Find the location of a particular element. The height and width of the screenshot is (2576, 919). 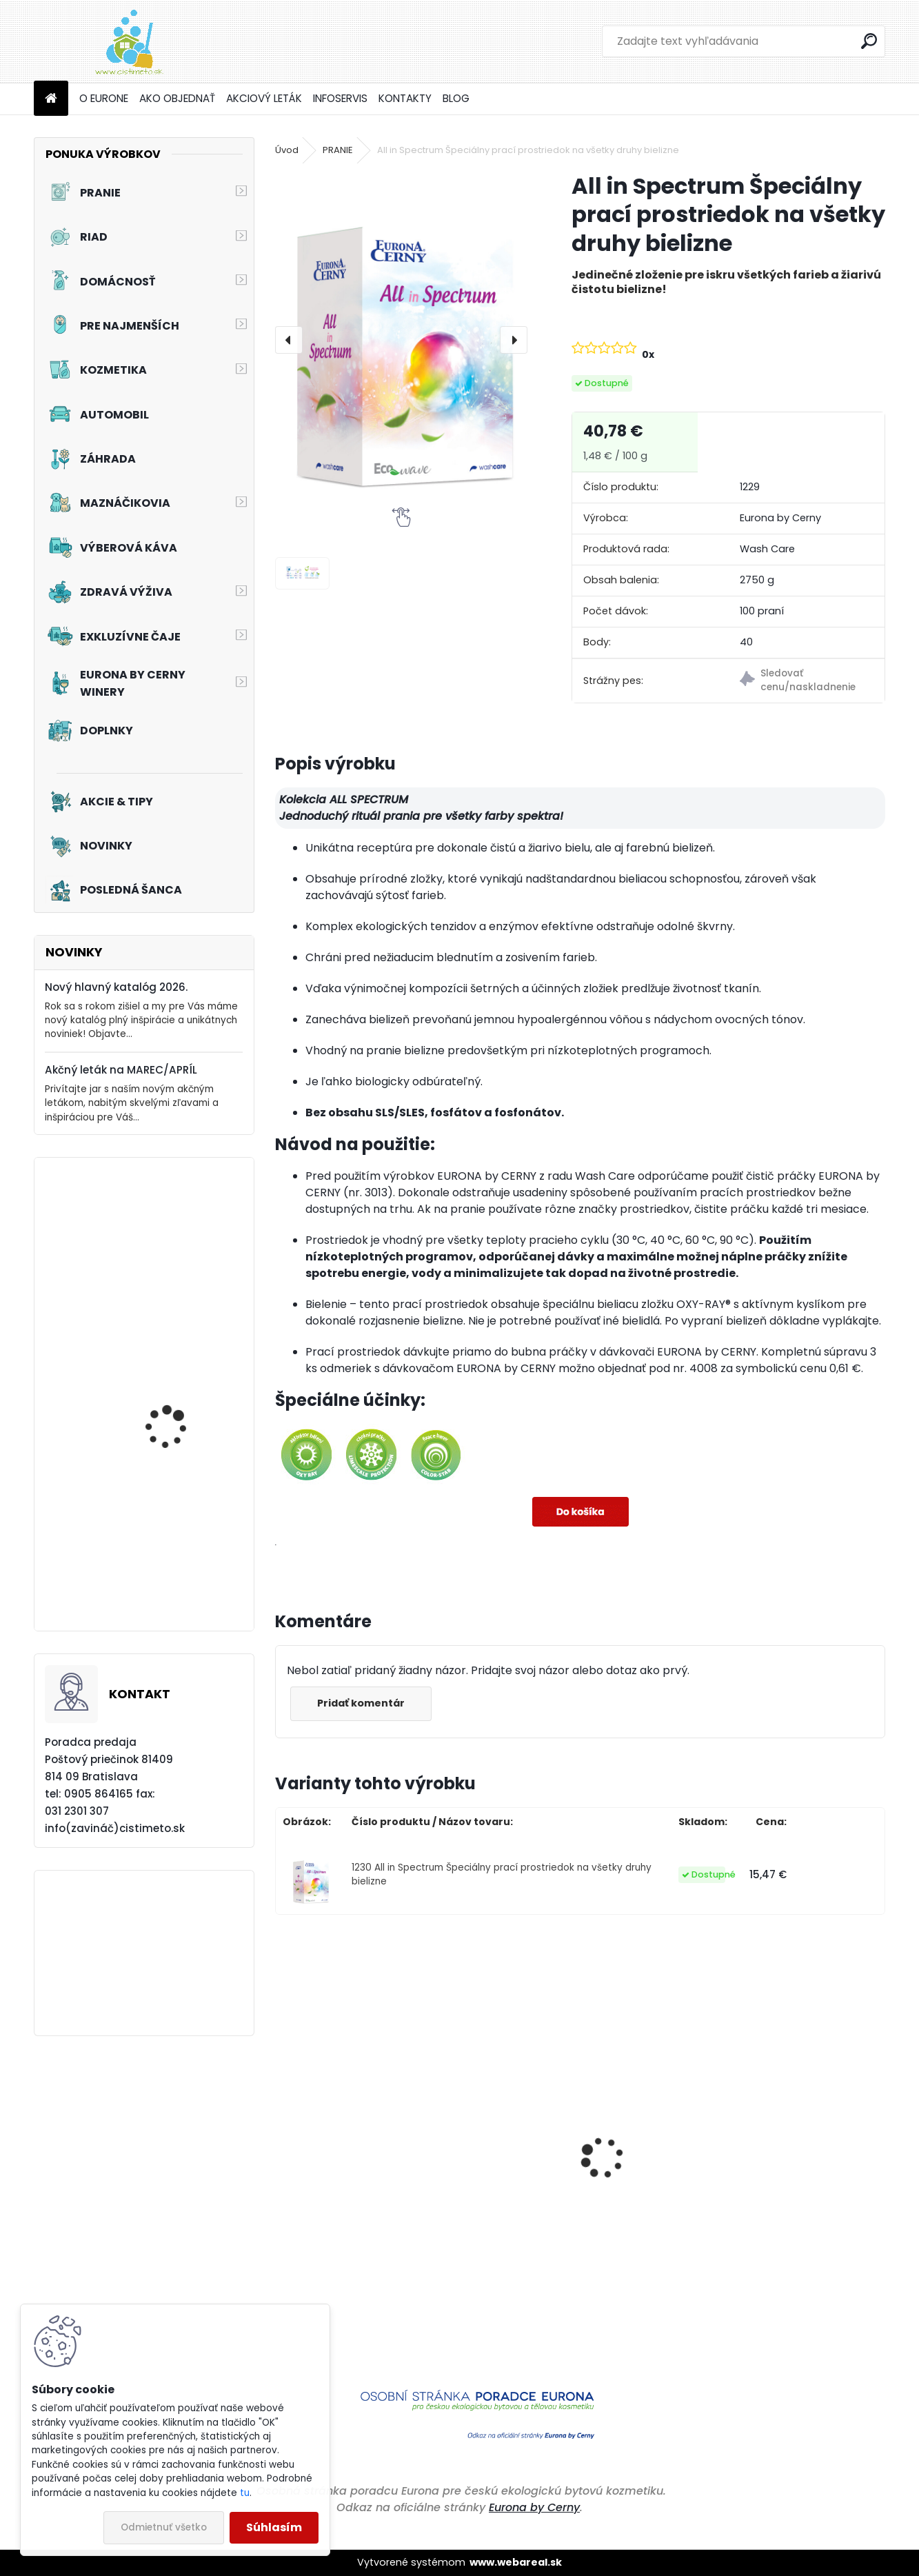

Akčný leták na MAREC/APRÍL is located at coordinates (121, 1070).